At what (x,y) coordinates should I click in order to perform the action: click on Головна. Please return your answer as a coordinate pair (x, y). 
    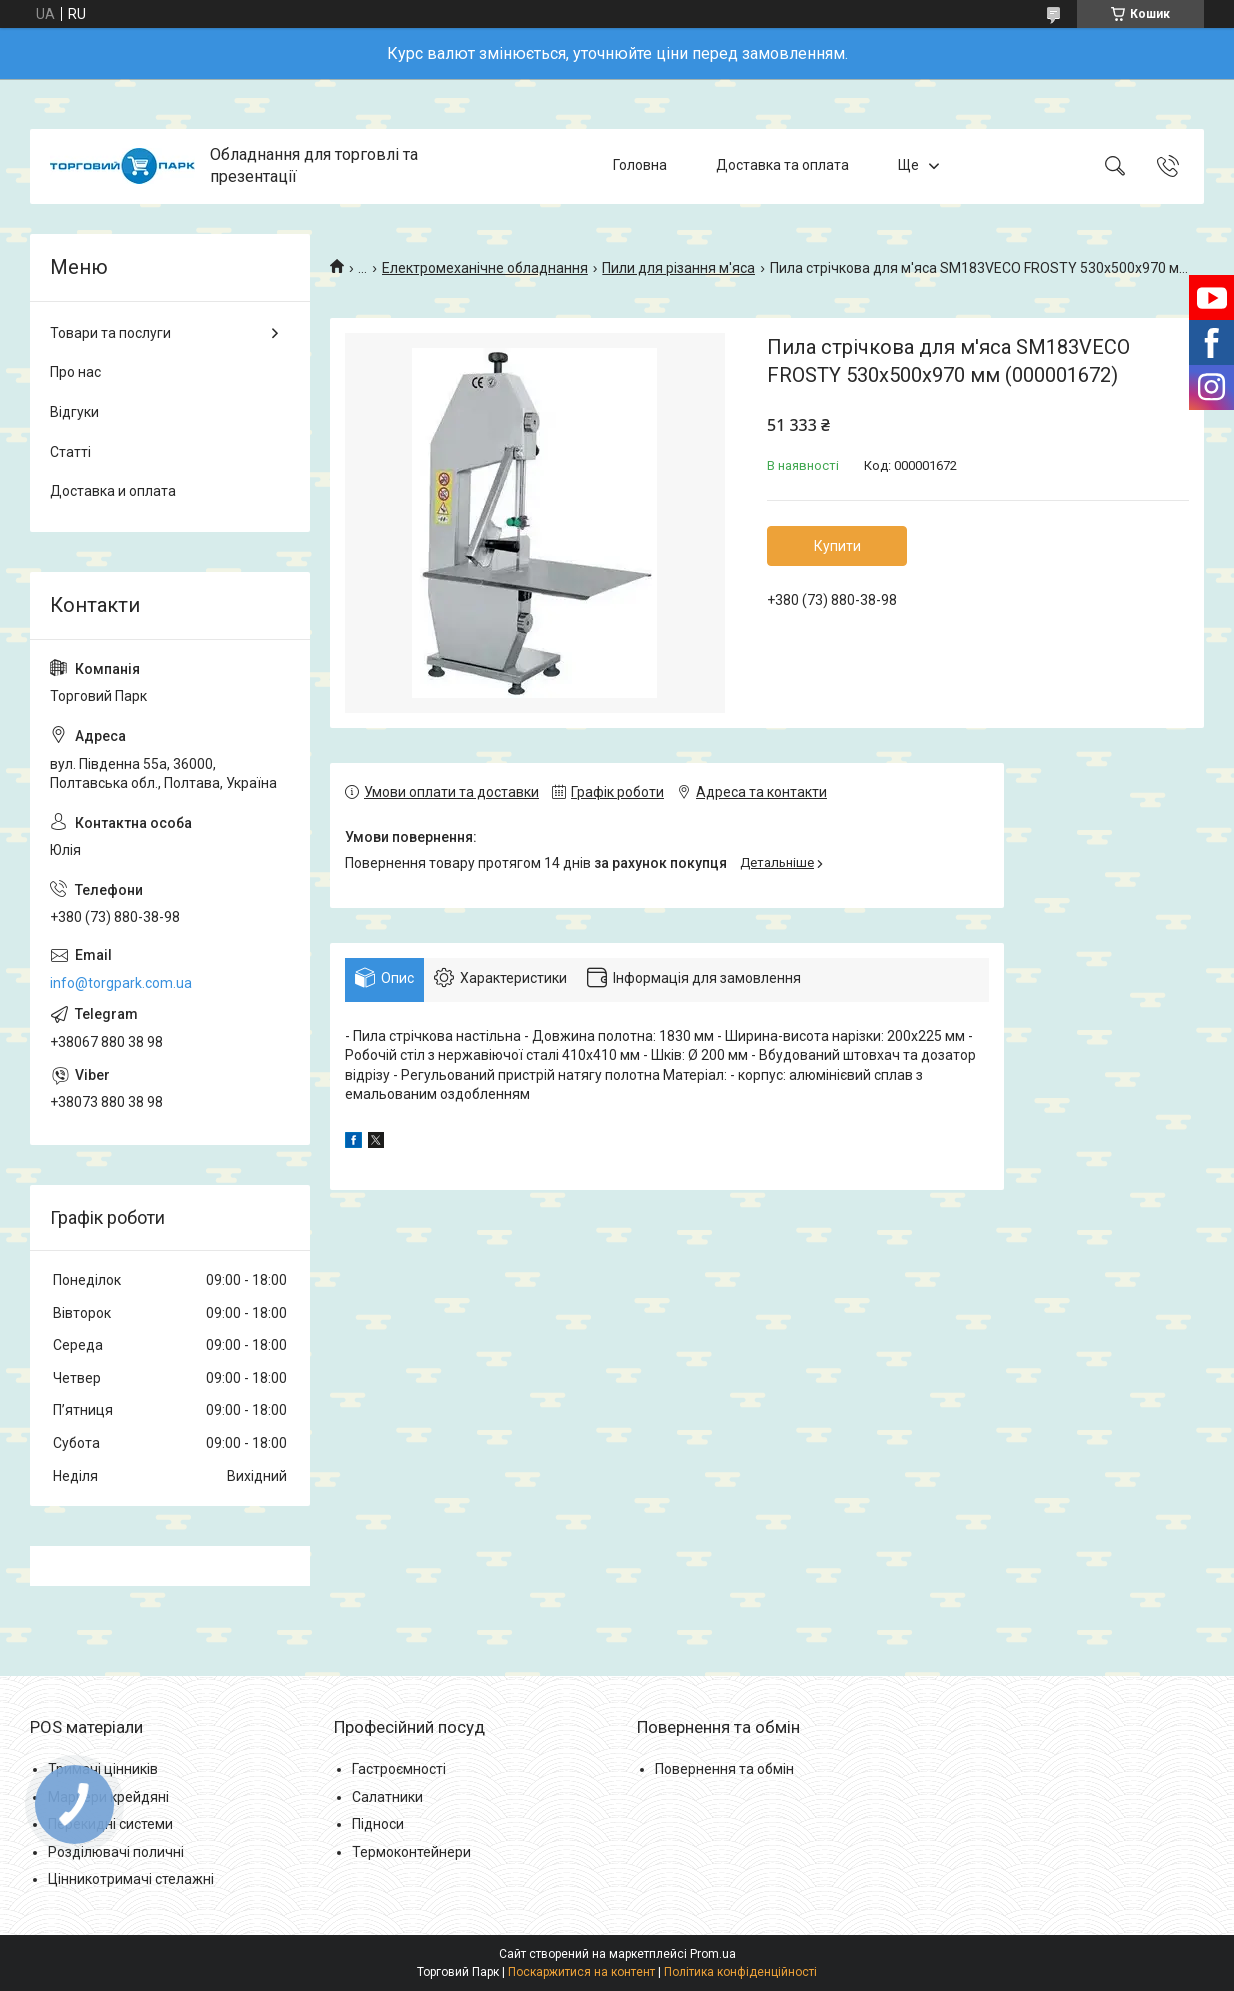
    Looking at the image, I should click on (640, 166).